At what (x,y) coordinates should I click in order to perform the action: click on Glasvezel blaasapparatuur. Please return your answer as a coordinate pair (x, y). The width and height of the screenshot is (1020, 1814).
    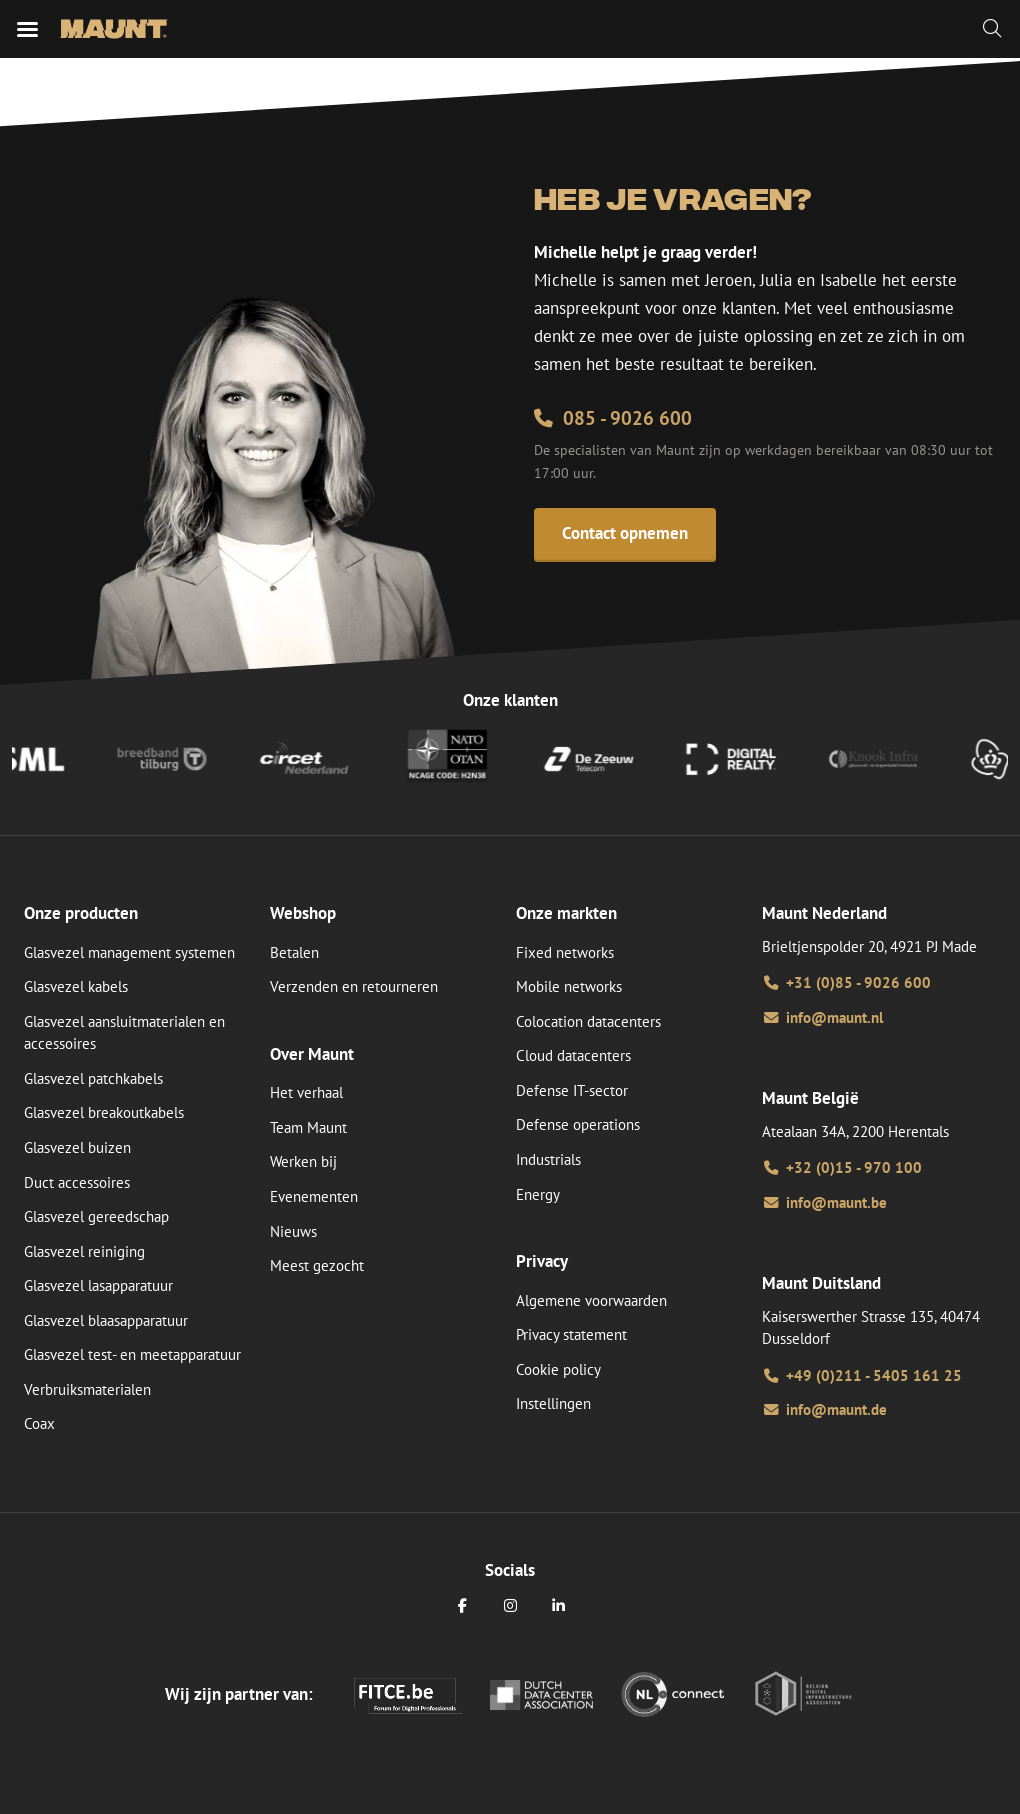
    Looking at the image, I should click on (106, 1320).